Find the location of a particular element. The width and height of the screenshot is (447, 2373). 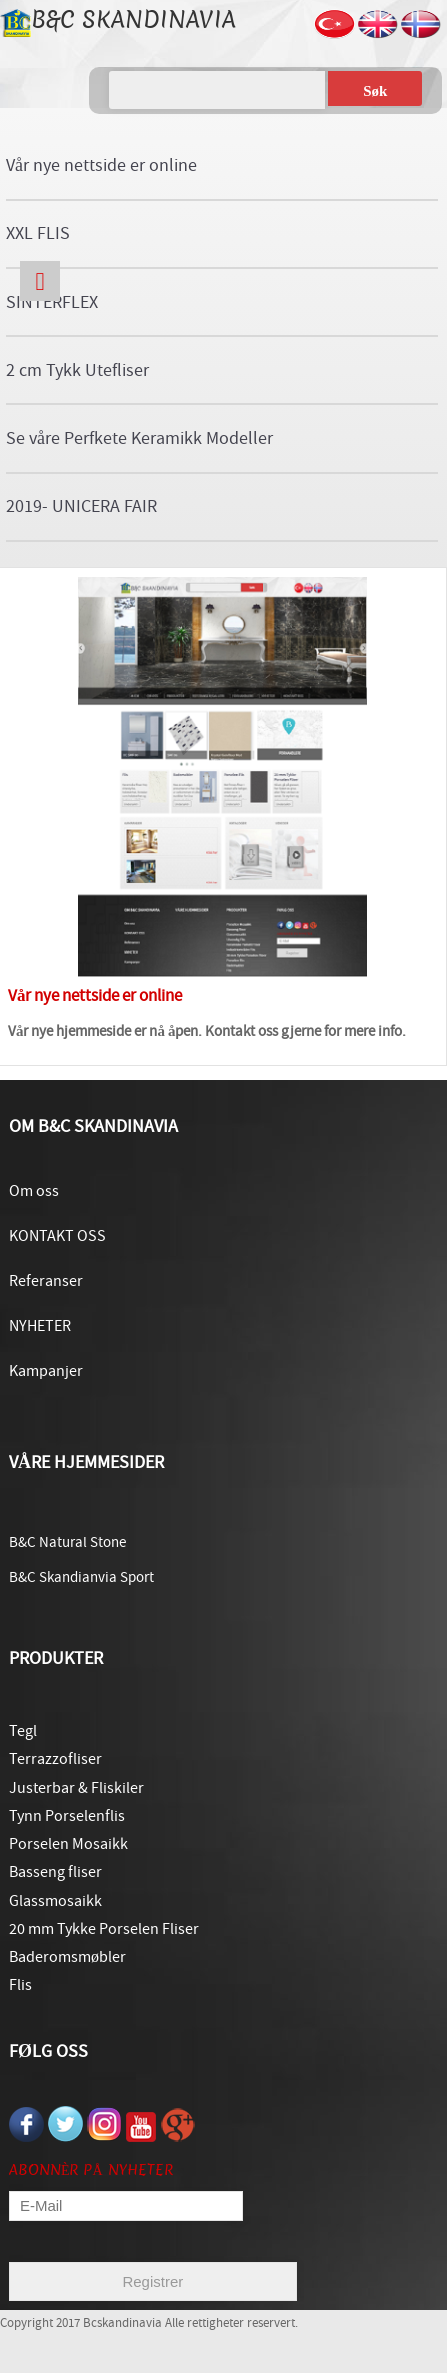

Basseng fliser is located at coordinates (55, 1872).